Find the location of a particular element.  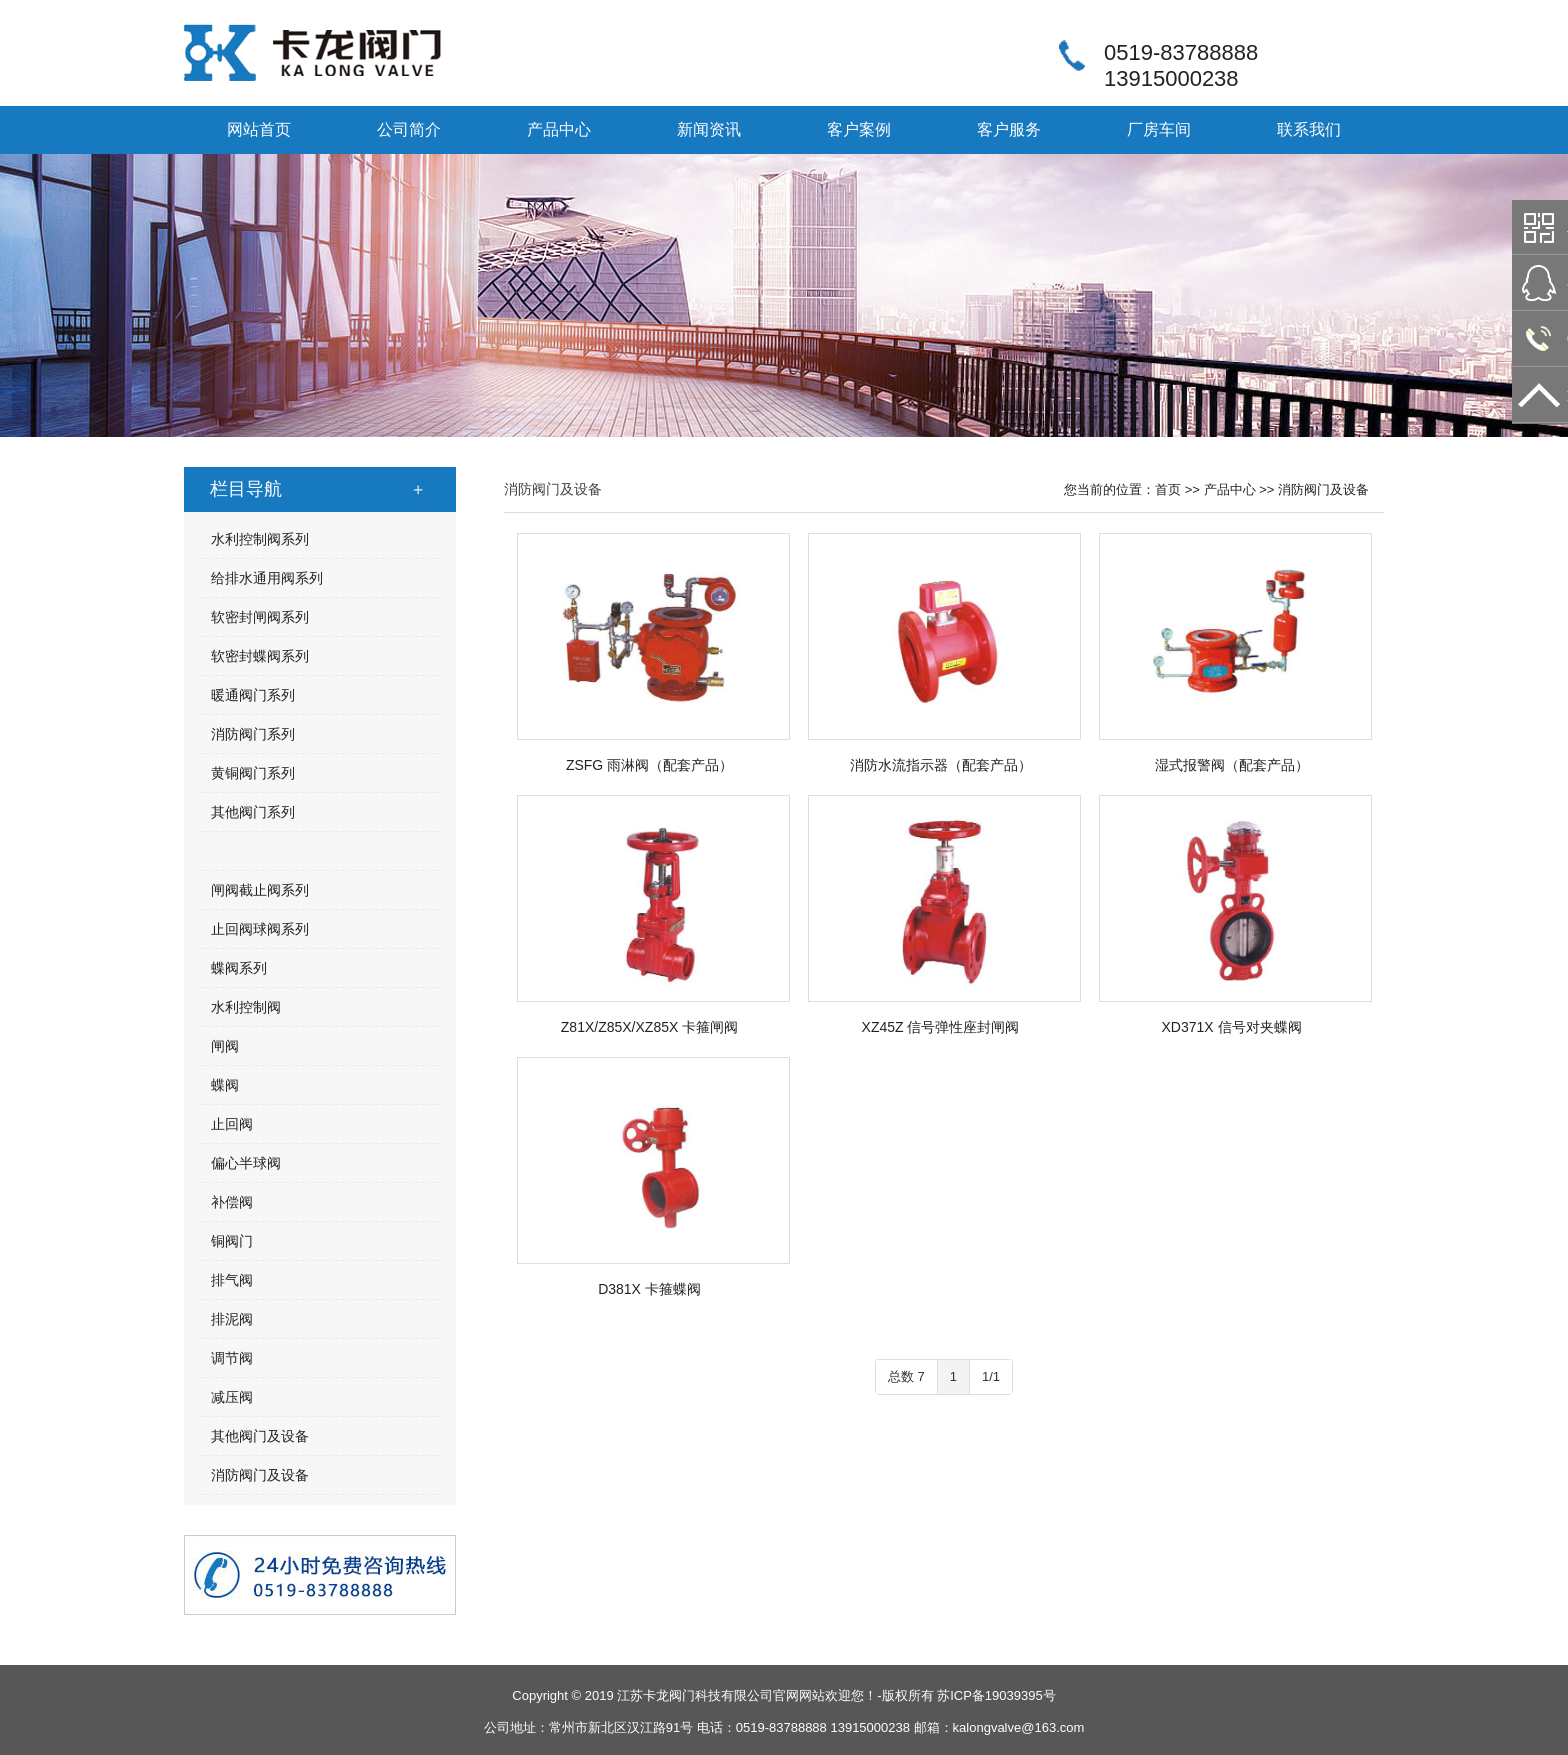

首页 is located at coordinates (1168, 489).